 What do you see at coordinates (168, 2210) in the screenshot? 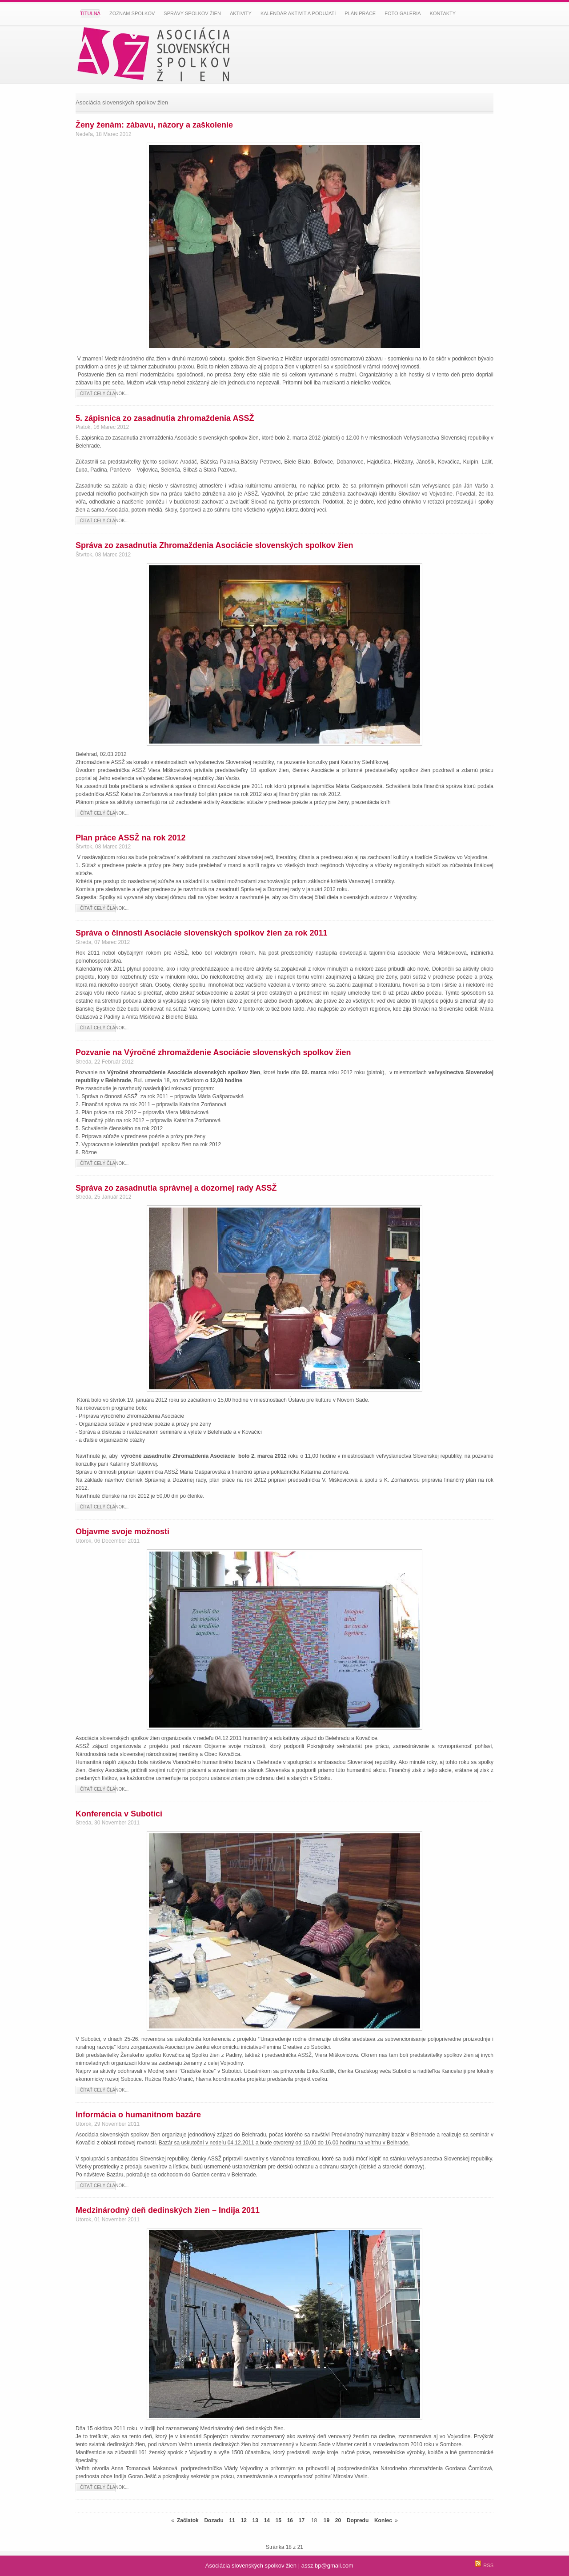
I see `Medzinárodný deň dedinských žien – Indija 2011` at bounding box center [168, 2210].